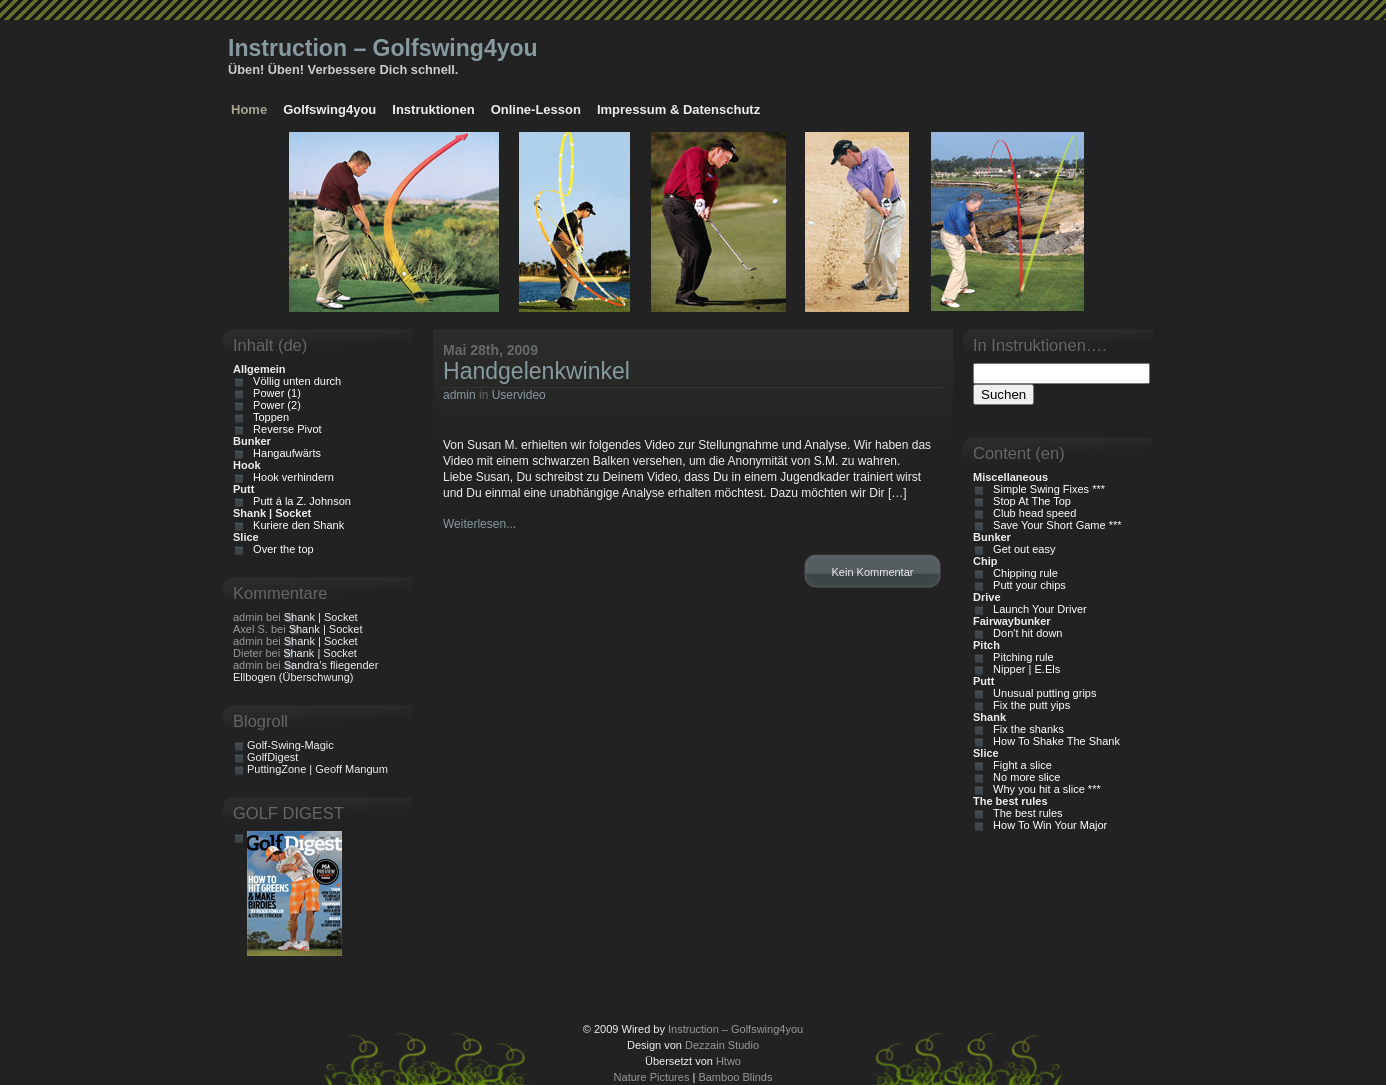 This screenshot has width=1386, height=1085. Describe the element at coordinates (479, 524) in the screenshot. I see `Weiterlesen...` at that location.